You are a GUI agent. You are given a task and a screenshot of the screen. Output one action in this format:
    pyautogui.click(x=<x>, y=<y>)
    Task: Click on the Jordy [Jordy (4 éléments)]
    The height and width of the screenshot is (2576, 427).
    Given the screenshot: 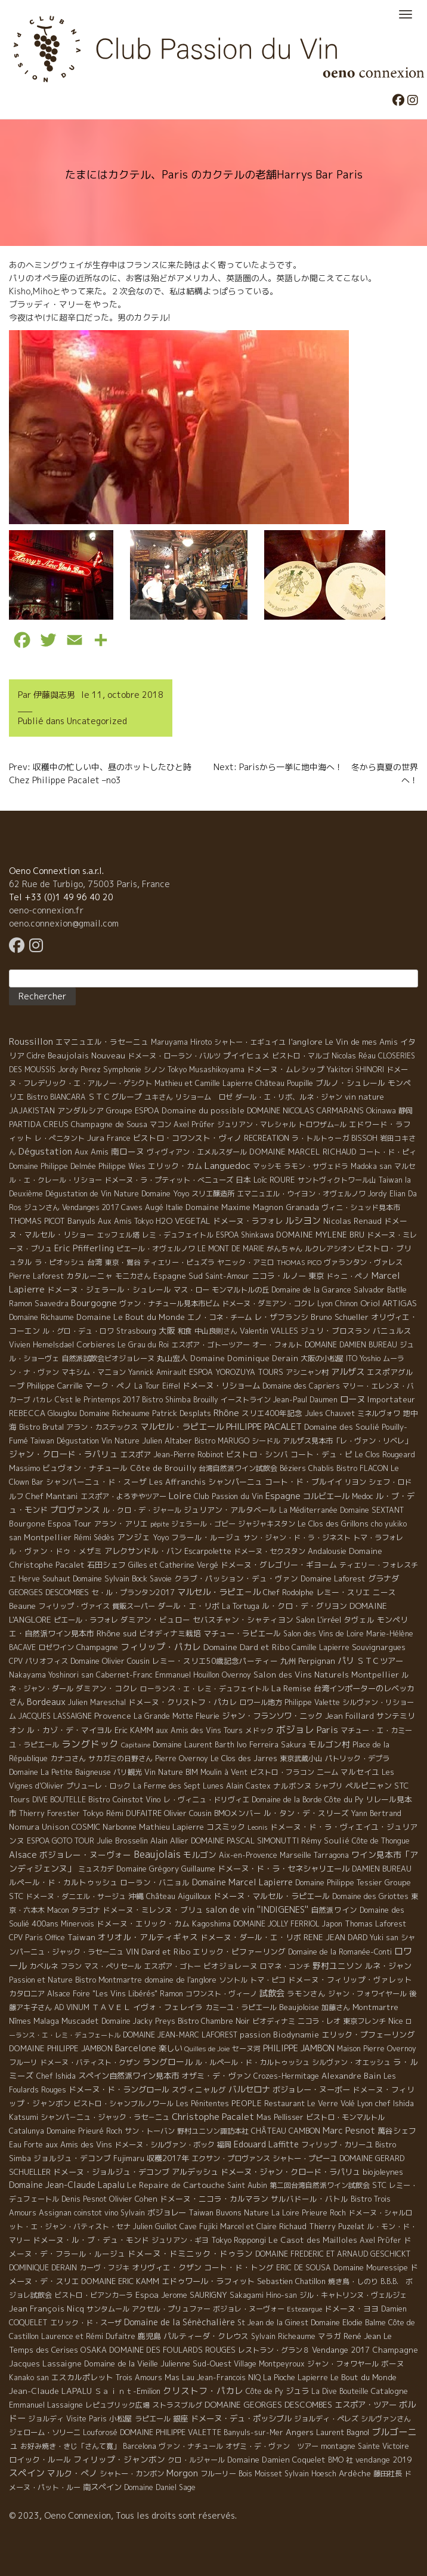 What is the action you would take?
    pyautogui.click(x=377, y=1194)
    